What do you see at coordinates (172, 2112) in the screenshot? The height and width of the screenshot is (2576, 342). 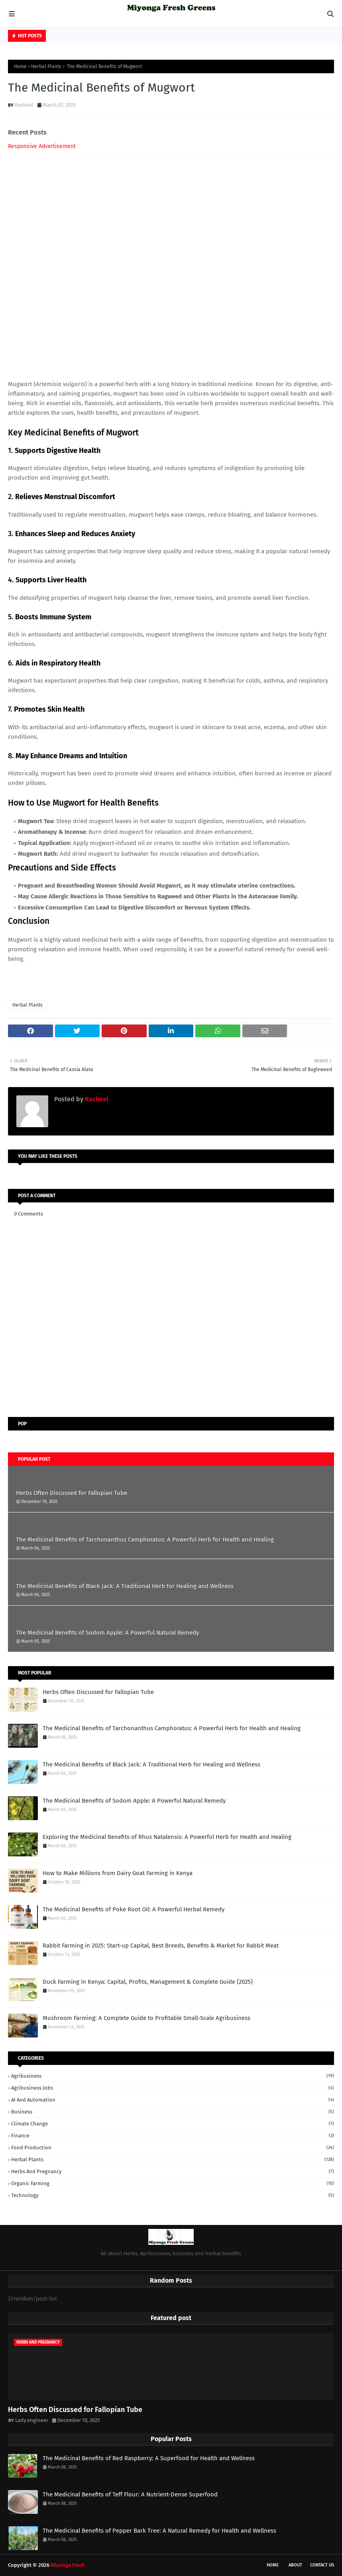 I see `business` at bounding box center [172, 2112].